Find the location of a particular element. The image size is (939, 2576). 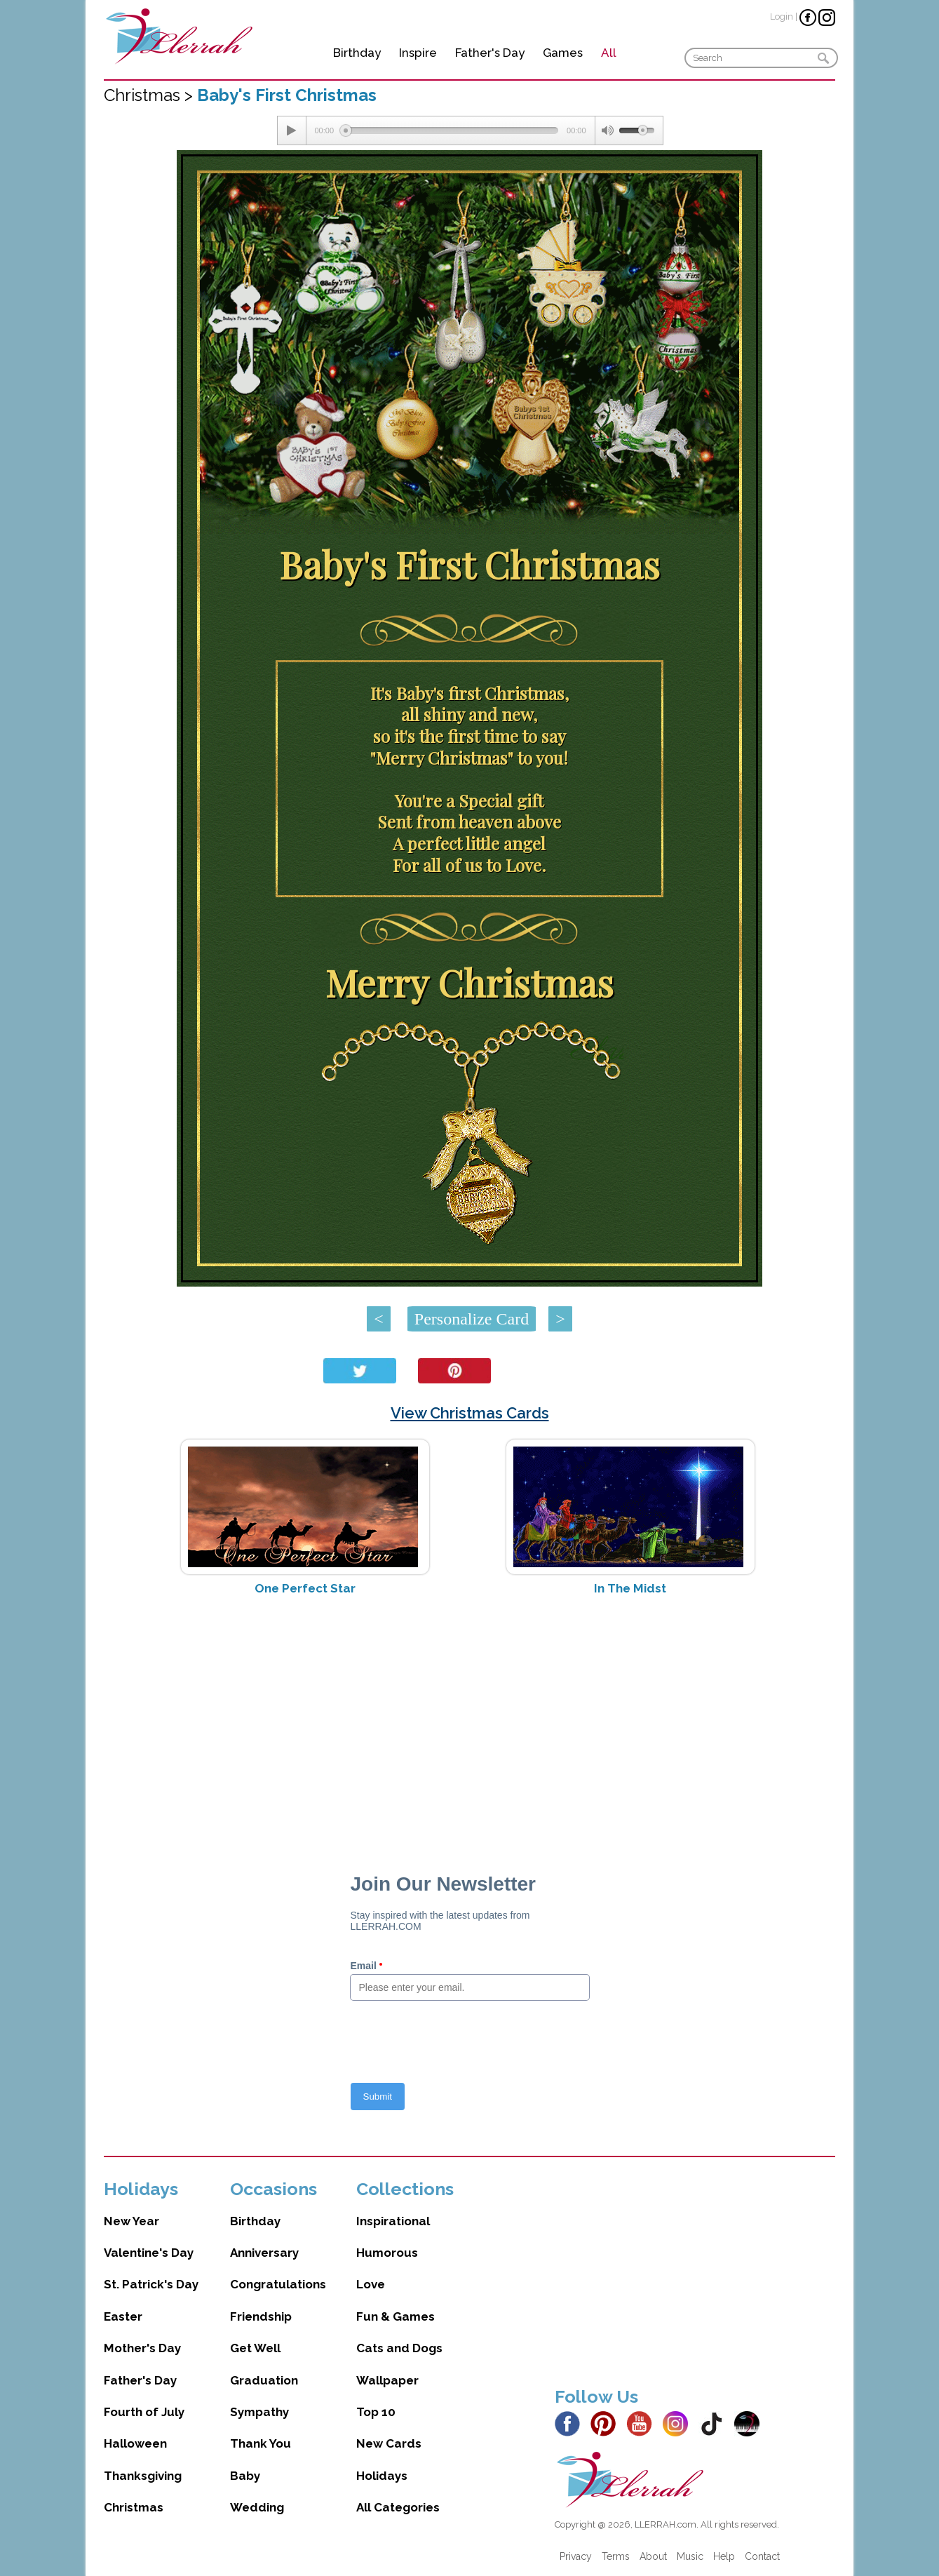

Halloween is located at coordinates (135, 2443).